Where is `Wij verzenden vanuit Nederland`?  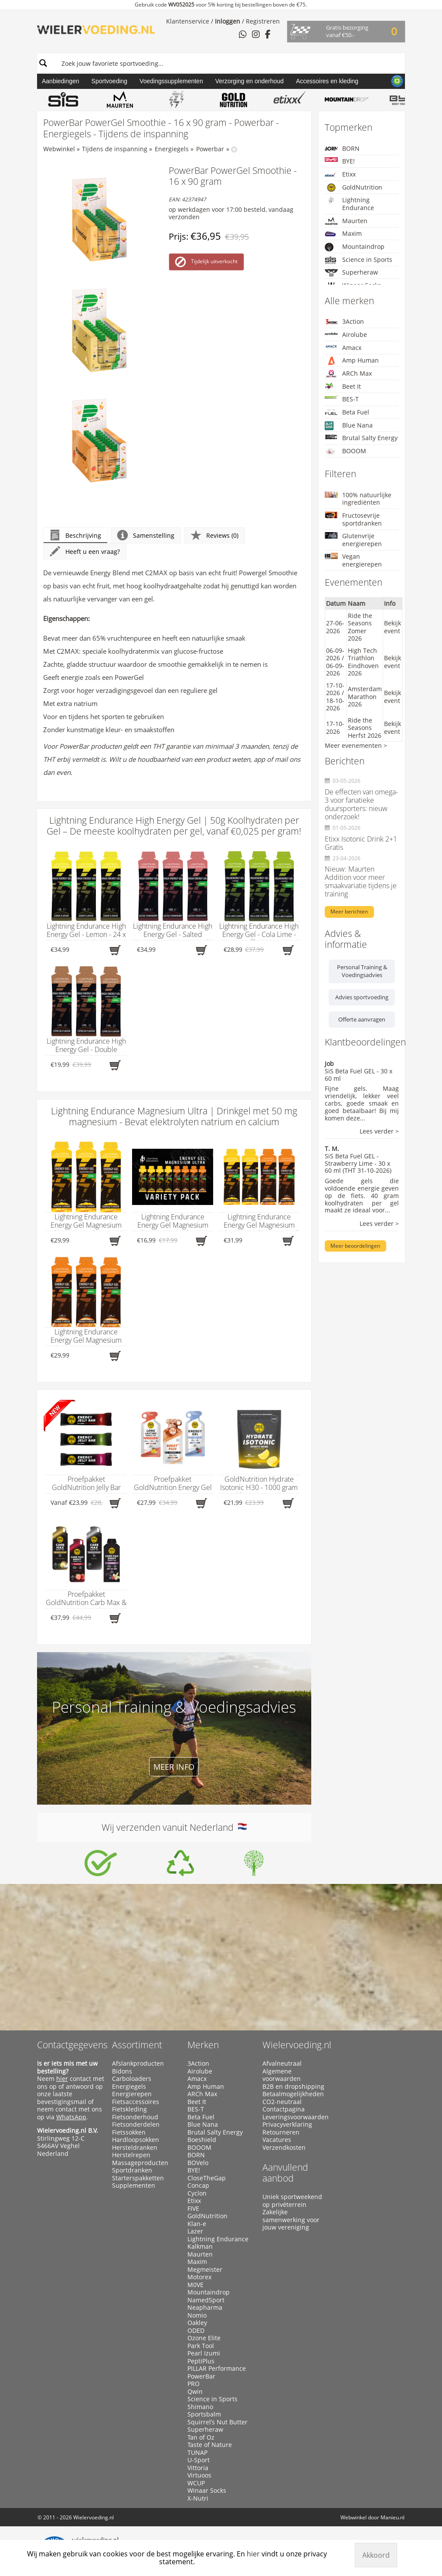
Wij verzenden vanuit Nederland is located at coordinates (174, 1827).